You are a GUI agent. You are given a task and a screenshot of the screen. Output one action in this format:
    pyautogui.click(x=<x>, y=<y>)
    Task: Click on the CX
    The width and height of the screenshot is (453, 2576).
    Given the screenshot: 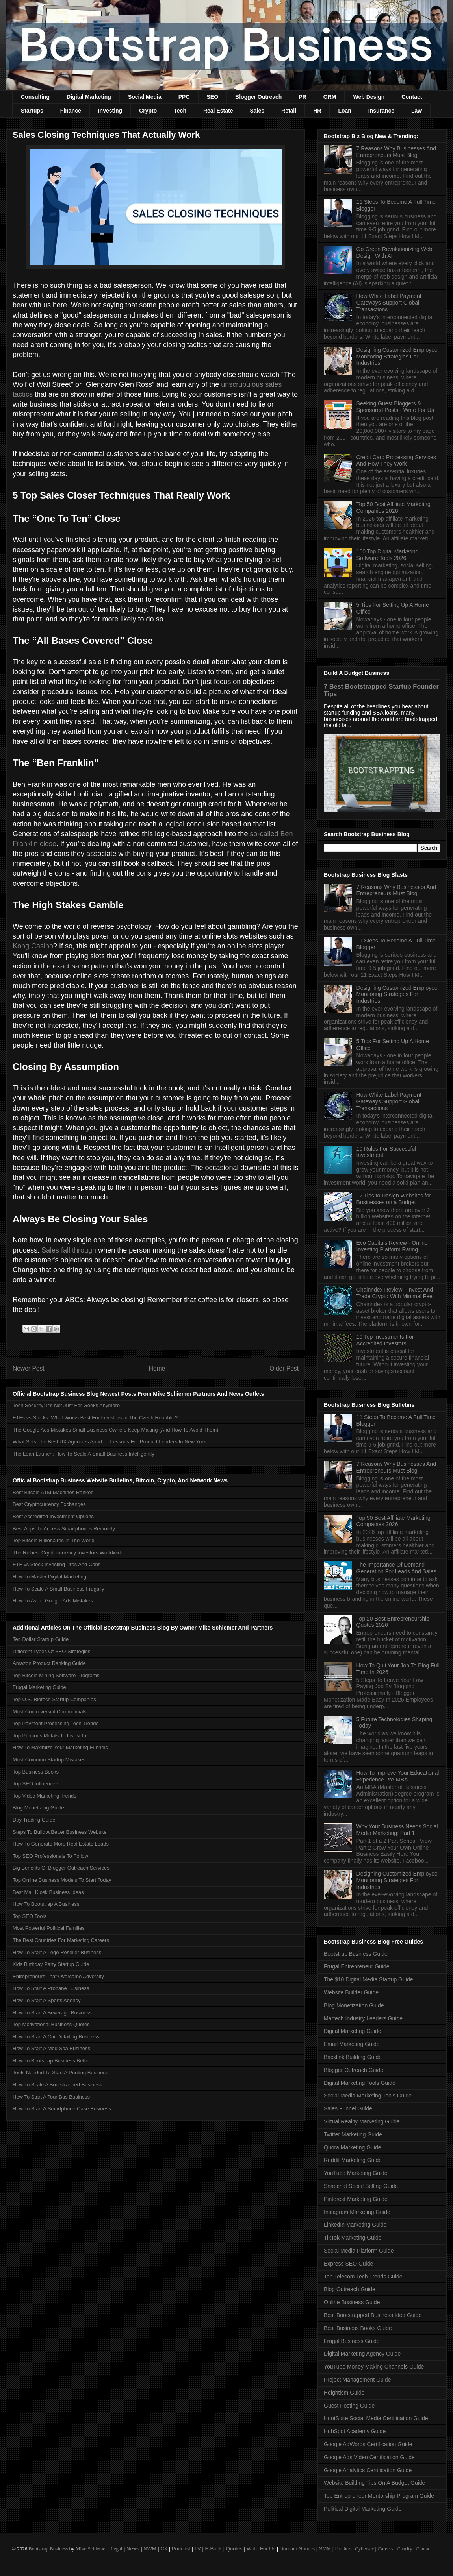 What is the action you would take?
    pyautogui.click(x=163, y=2549)
    